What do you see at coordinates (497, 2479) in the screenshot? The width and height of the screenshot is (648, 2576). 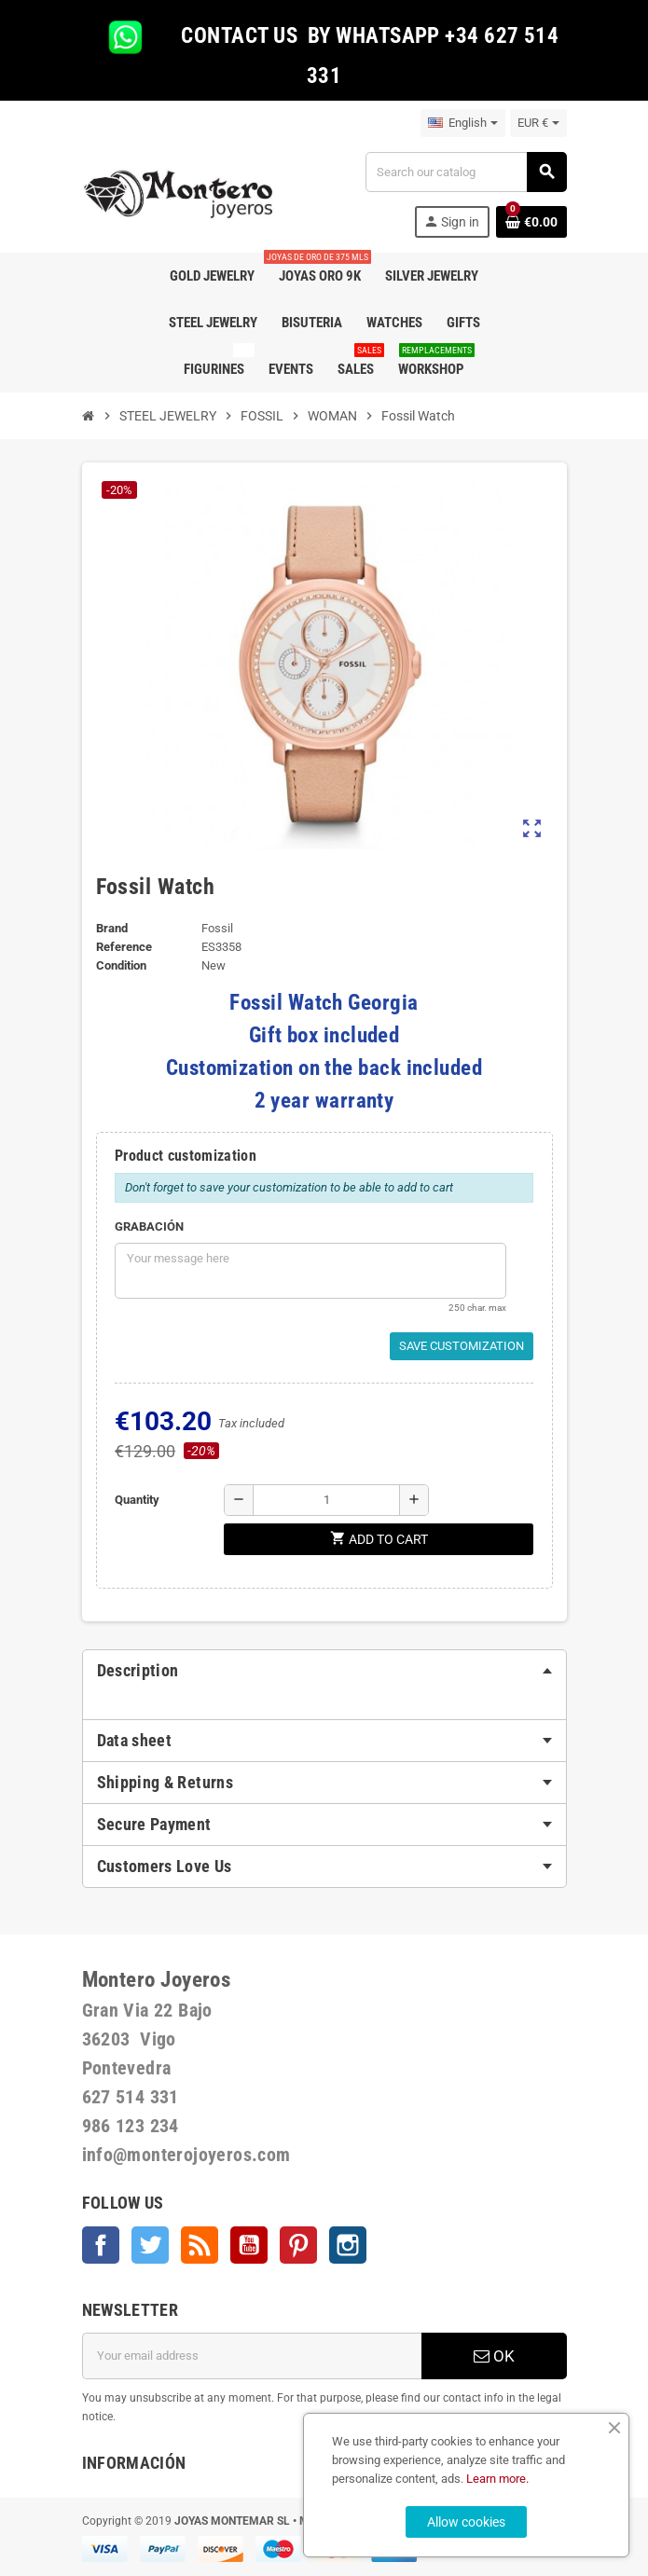 I see `Learn more.` at bounding box center [497, 2479].